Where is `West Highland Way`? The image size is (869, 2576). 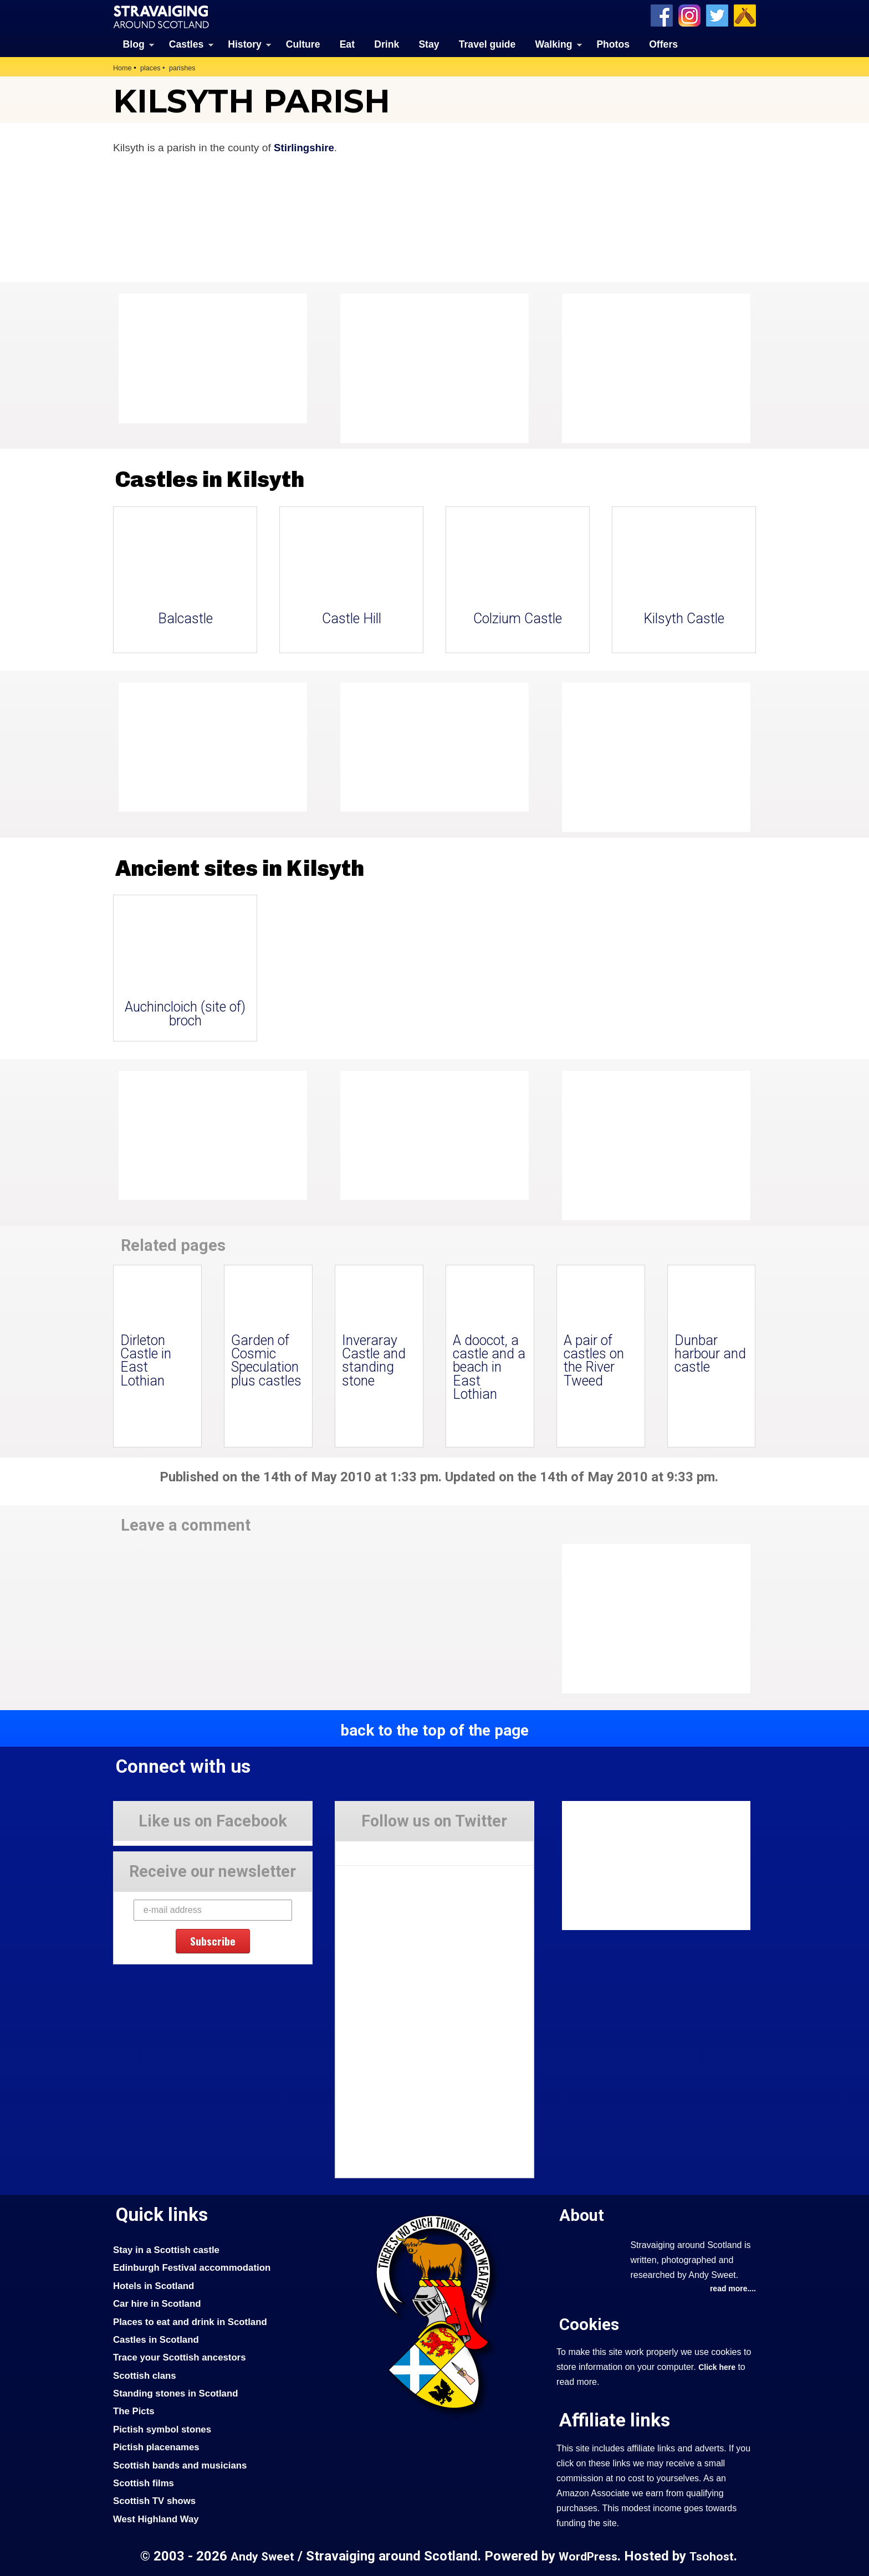
West Highland Way is located at coordinates (157, 2518).